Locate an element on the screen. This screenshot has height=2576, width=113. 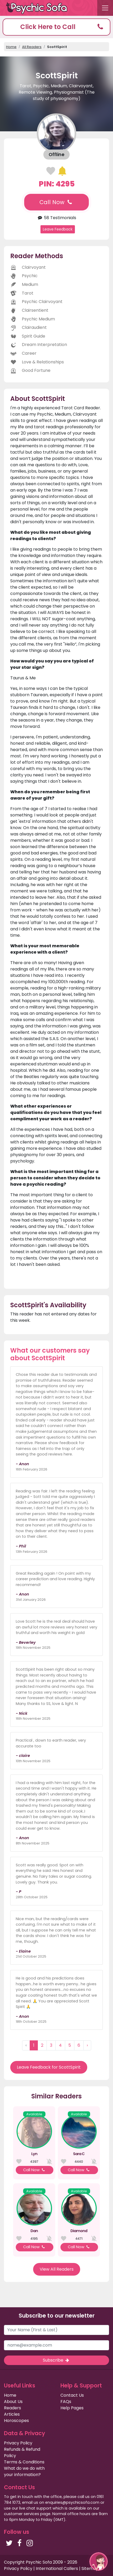
Call Now is located at coordinates (56, 202).